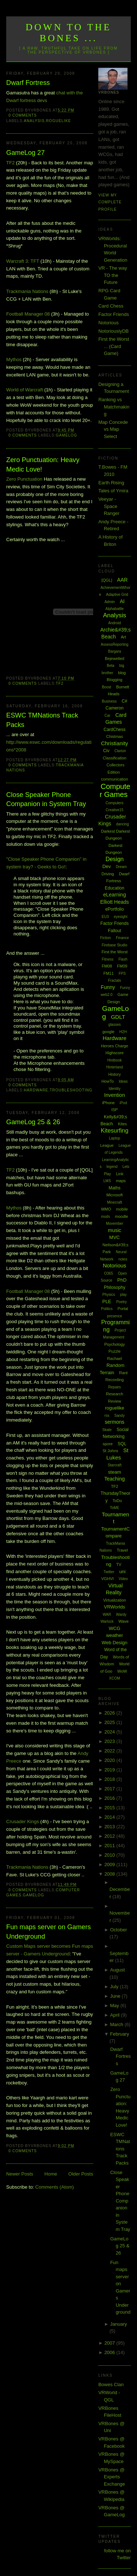 The width and height of the screenshot is (137, 2576). I want to click on SQL, so click(122, 1443).